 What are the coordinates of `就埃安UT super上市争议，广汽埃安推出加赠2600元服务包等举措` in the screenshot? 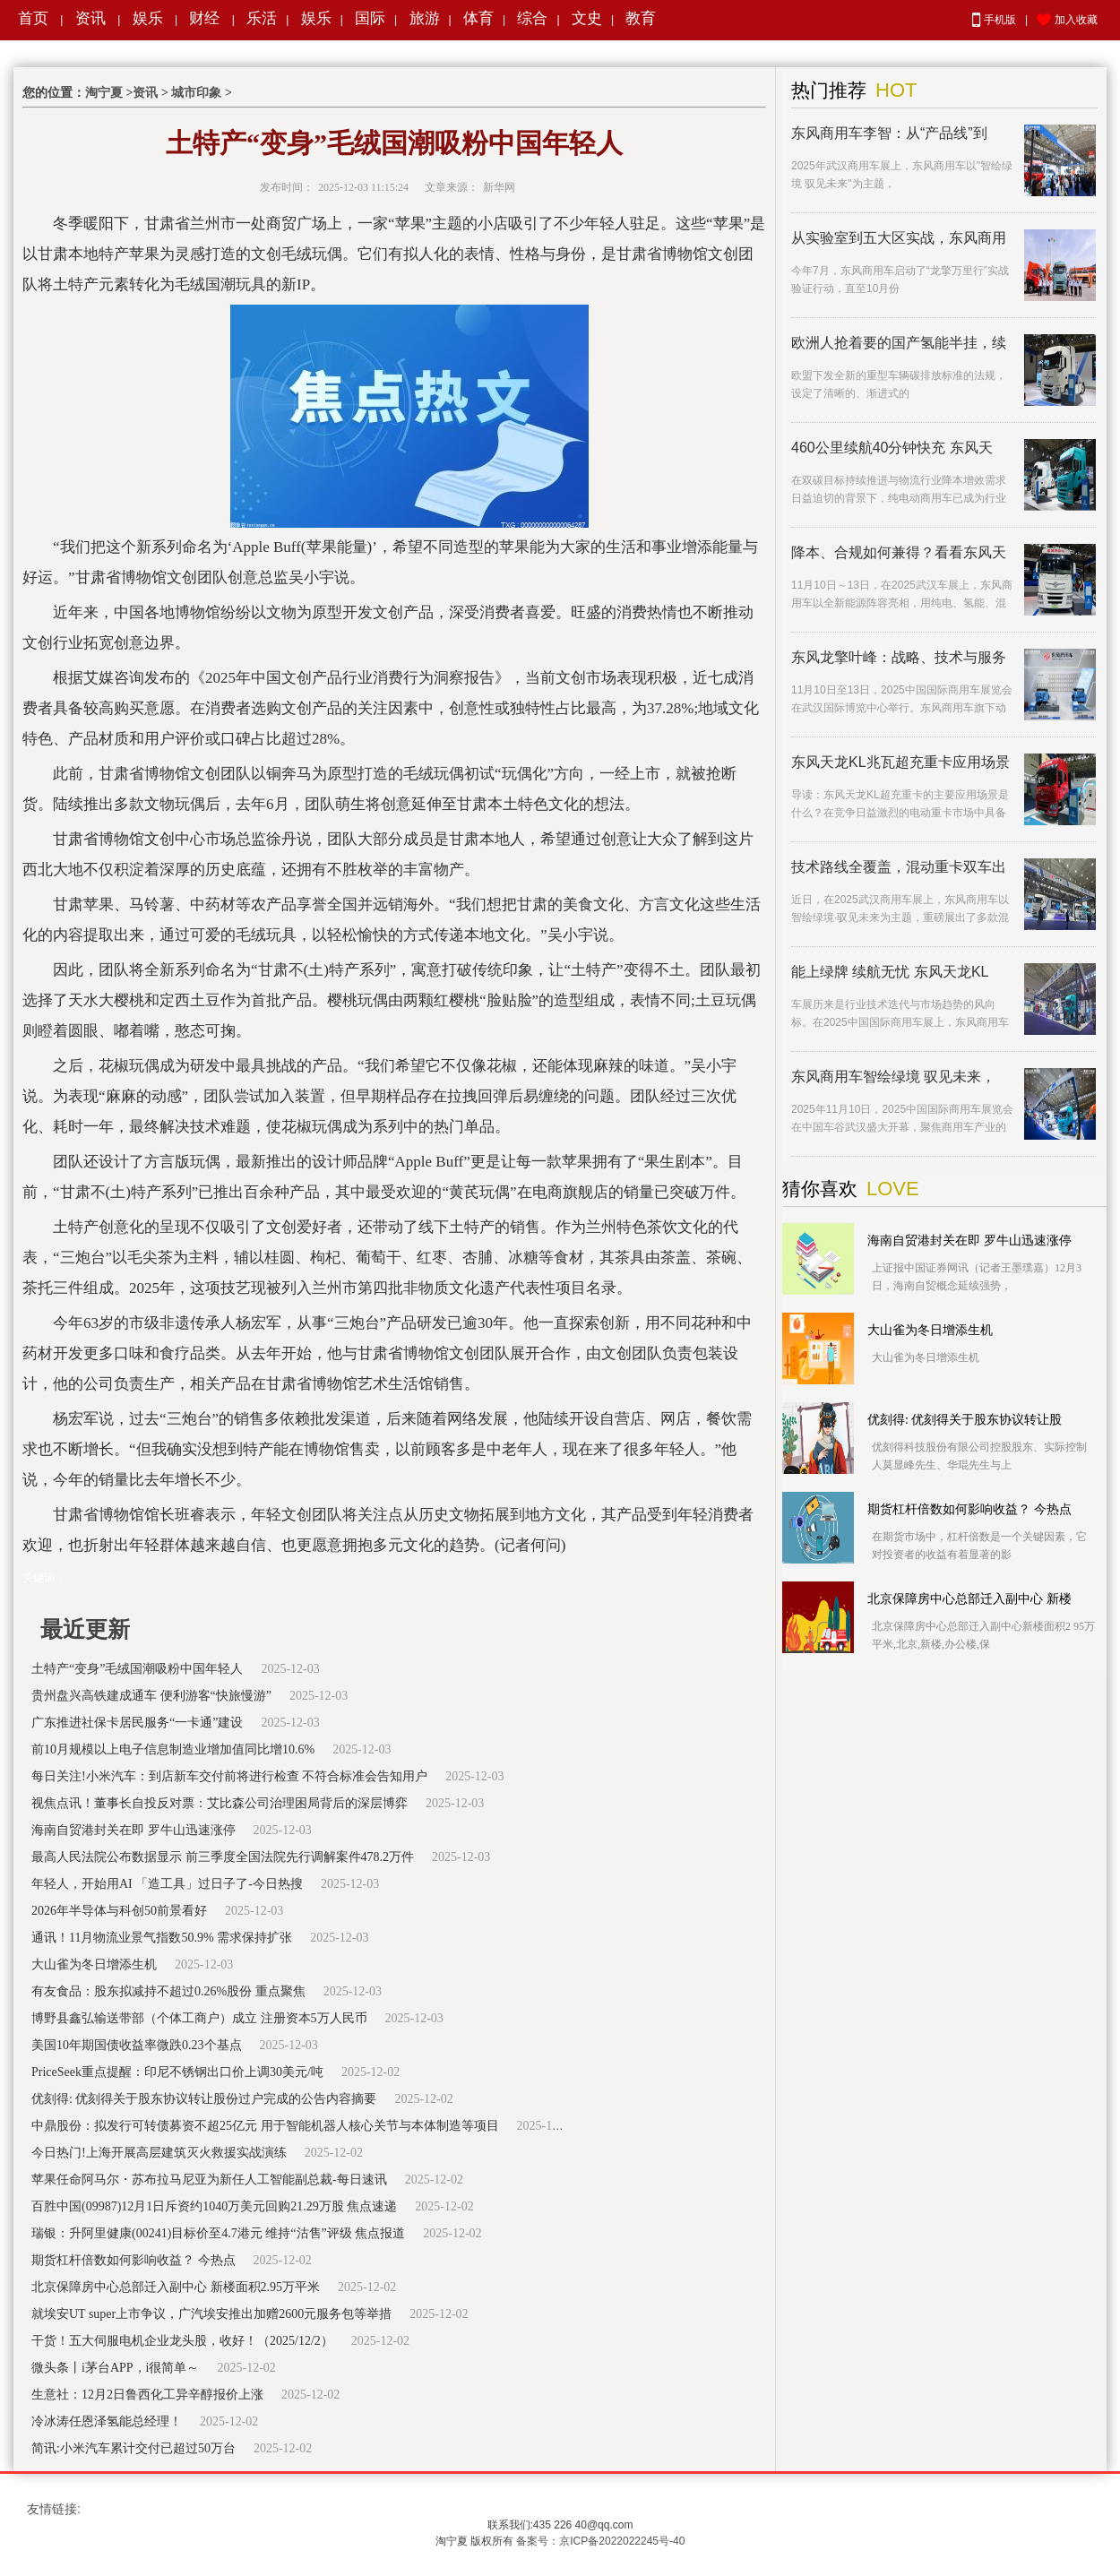 It's located at (211, 2314).